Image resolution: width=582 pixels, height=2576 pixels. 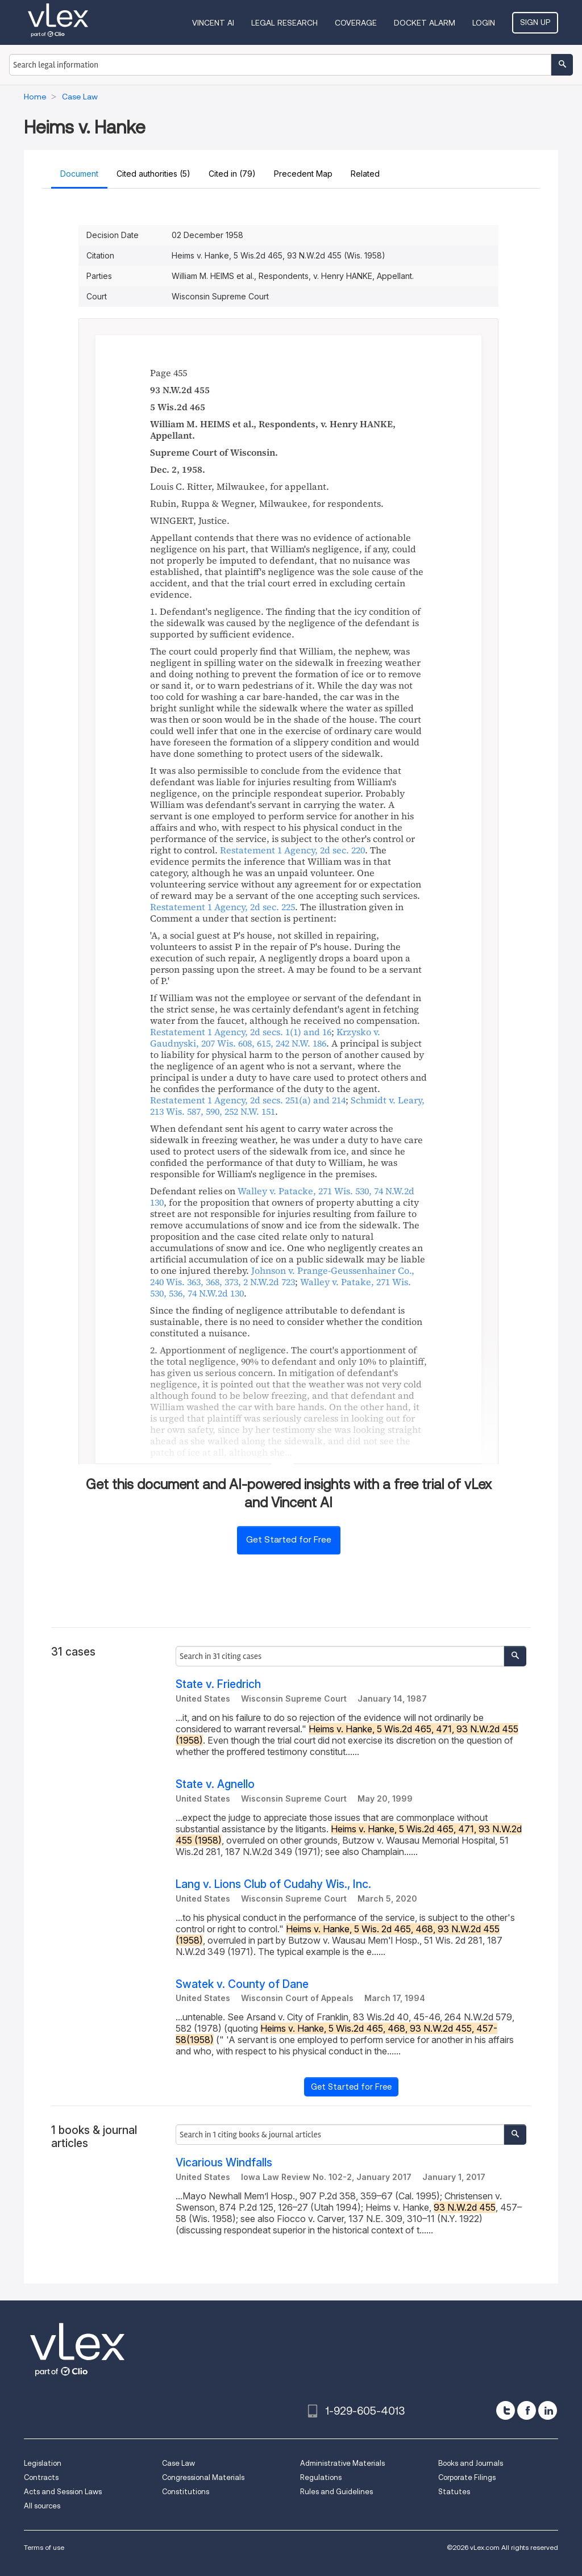 What do you see at coordinates (273, 1884) in the screenshot?
I see `Lang v. Lions Club of Cudahy Wis., Inc.` at bounding box center [273, 1884].